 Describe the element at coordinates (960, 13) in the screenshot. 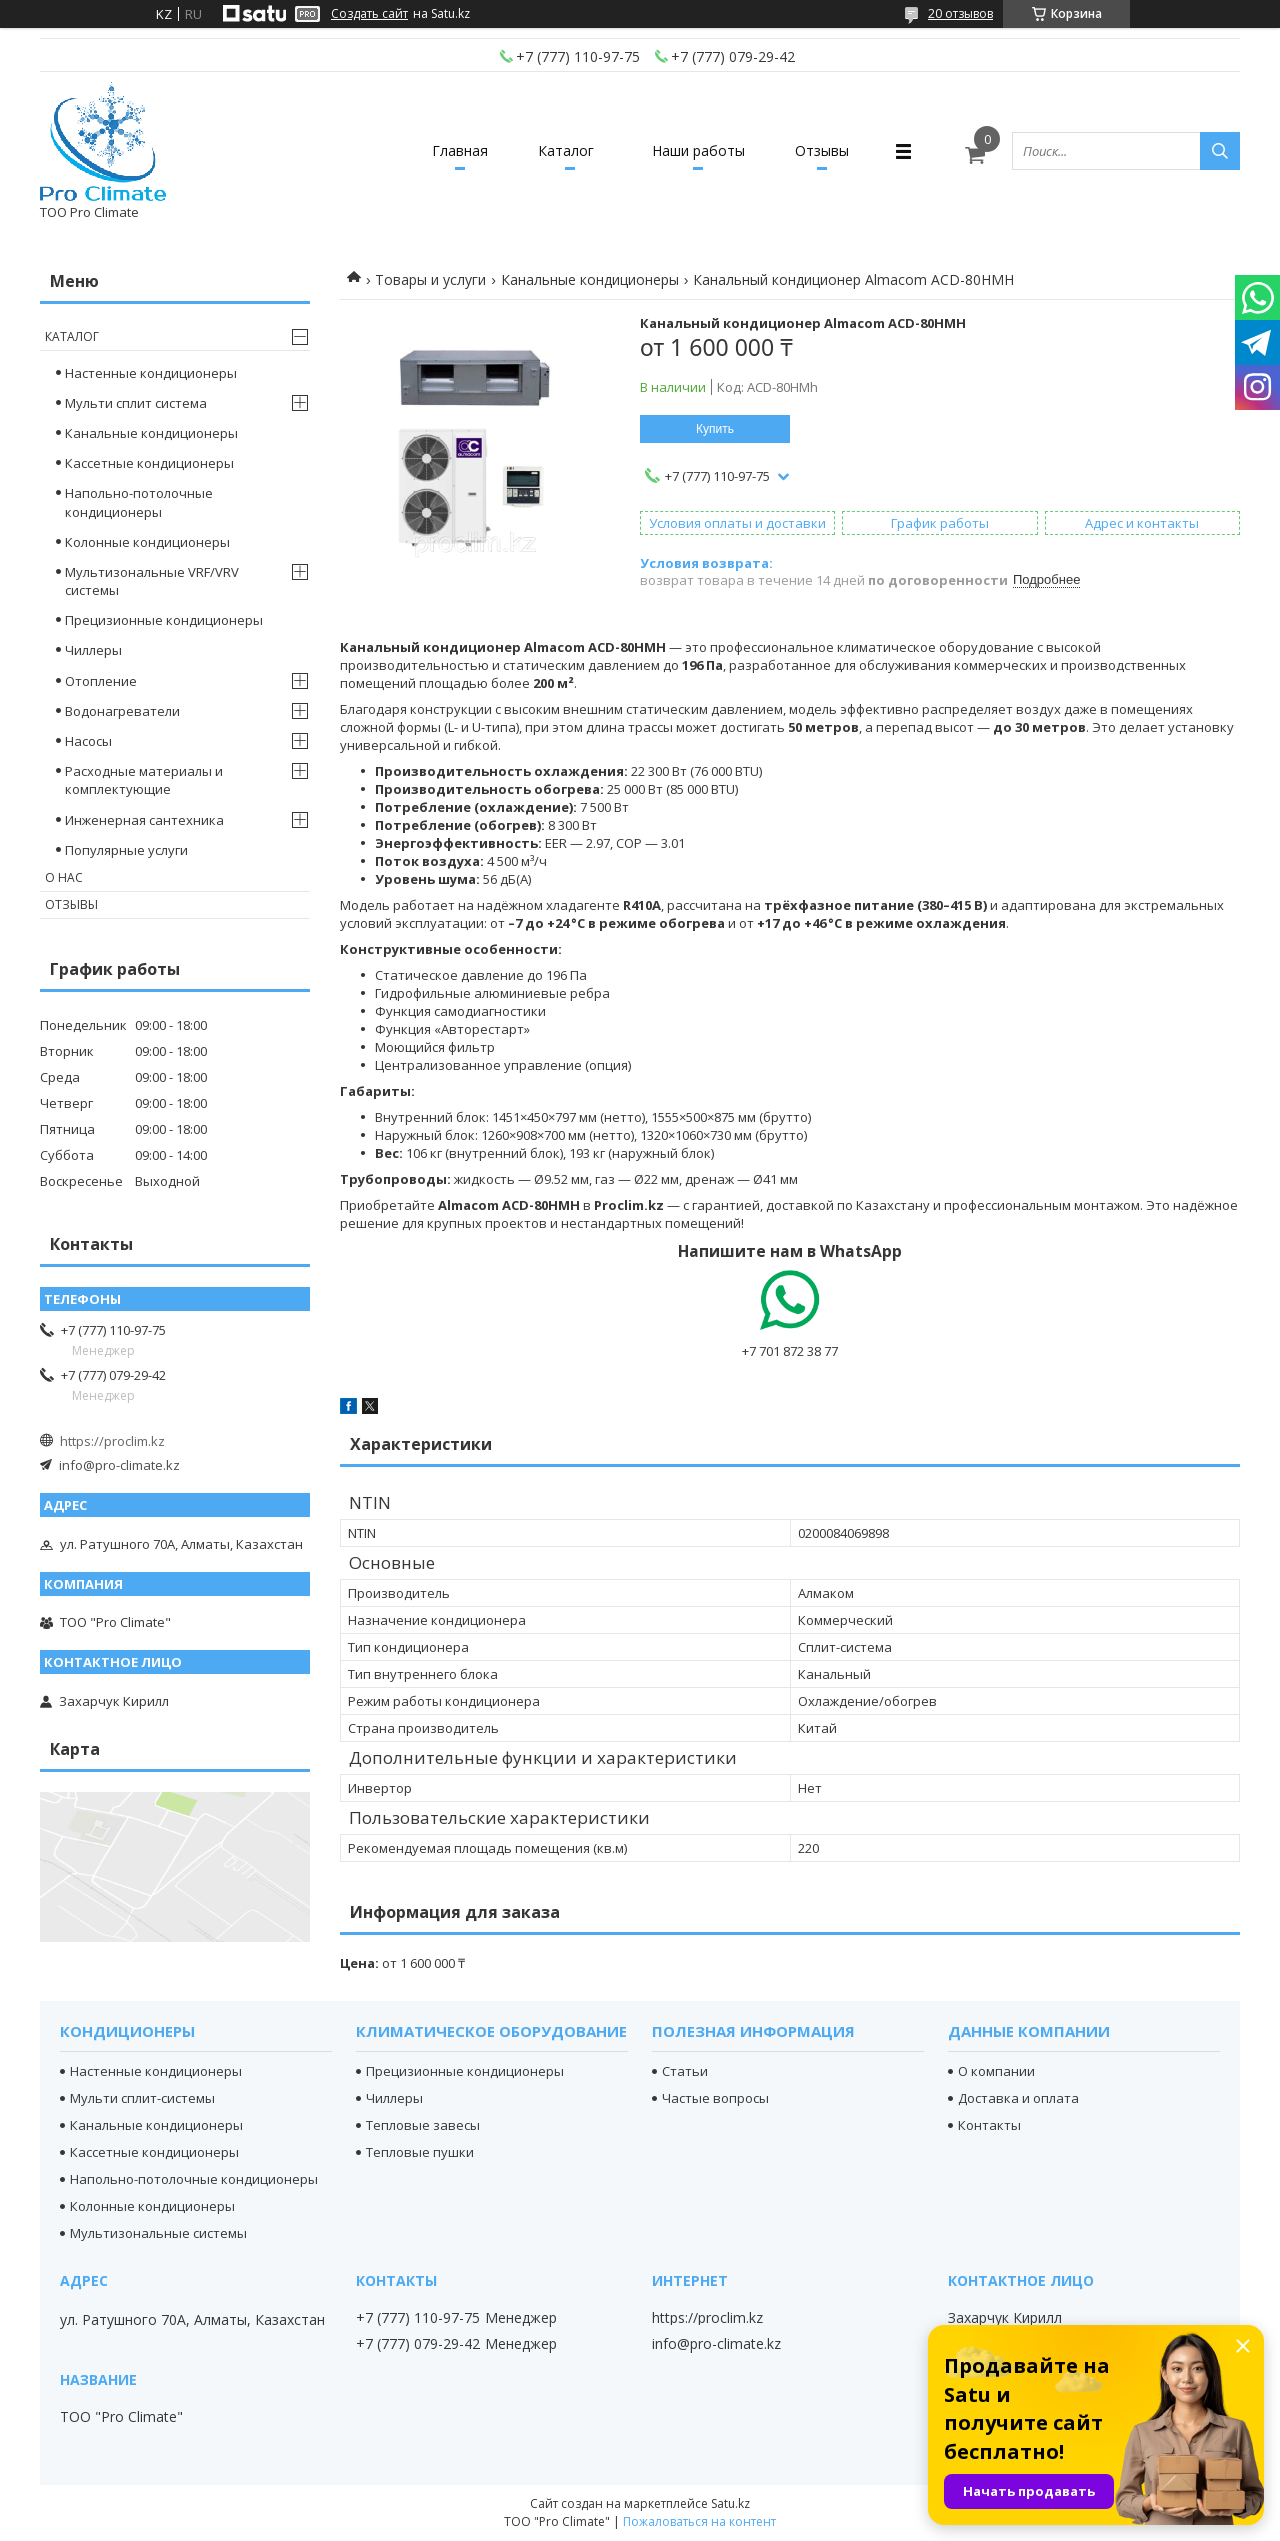

I see `20 отзывов` at that location.